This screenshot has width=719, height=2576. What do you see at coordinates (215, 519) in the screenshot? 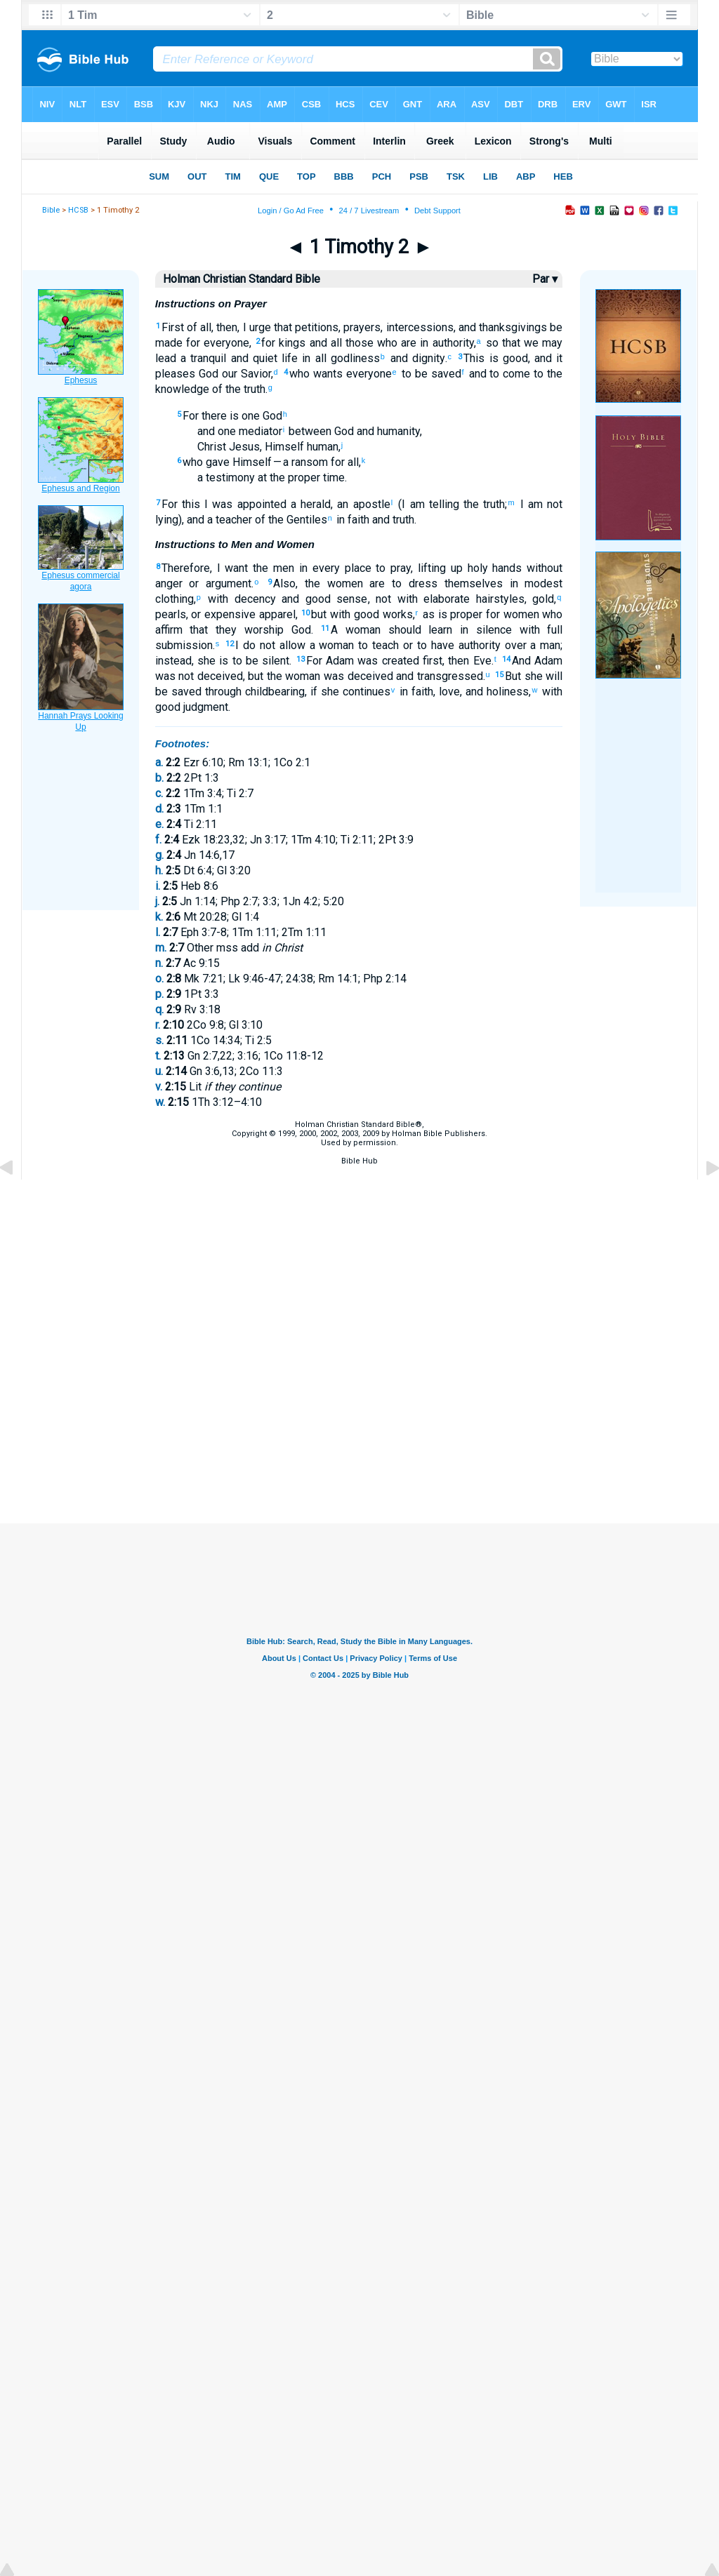
I see `), and a teacher` at bounding box center [215, 519].